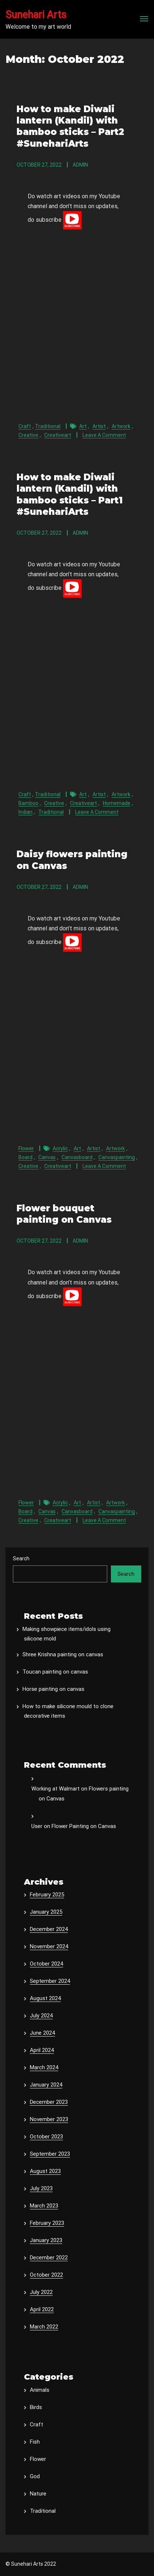  I want to click on March 2023, so click(44, 2205).